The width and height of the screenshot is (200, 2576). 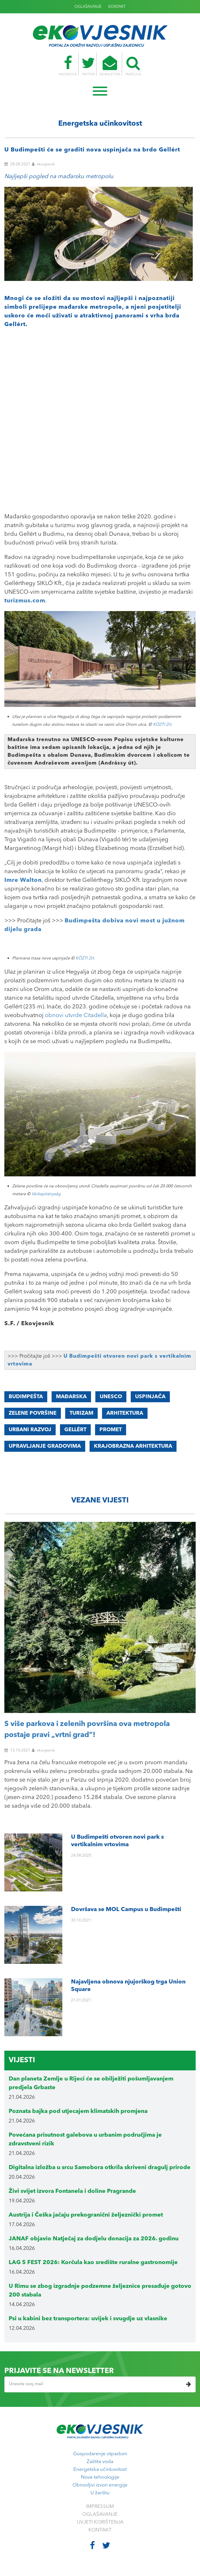 I want to click on obnovi utvrde Citadella, so click(x=76, y=1016).